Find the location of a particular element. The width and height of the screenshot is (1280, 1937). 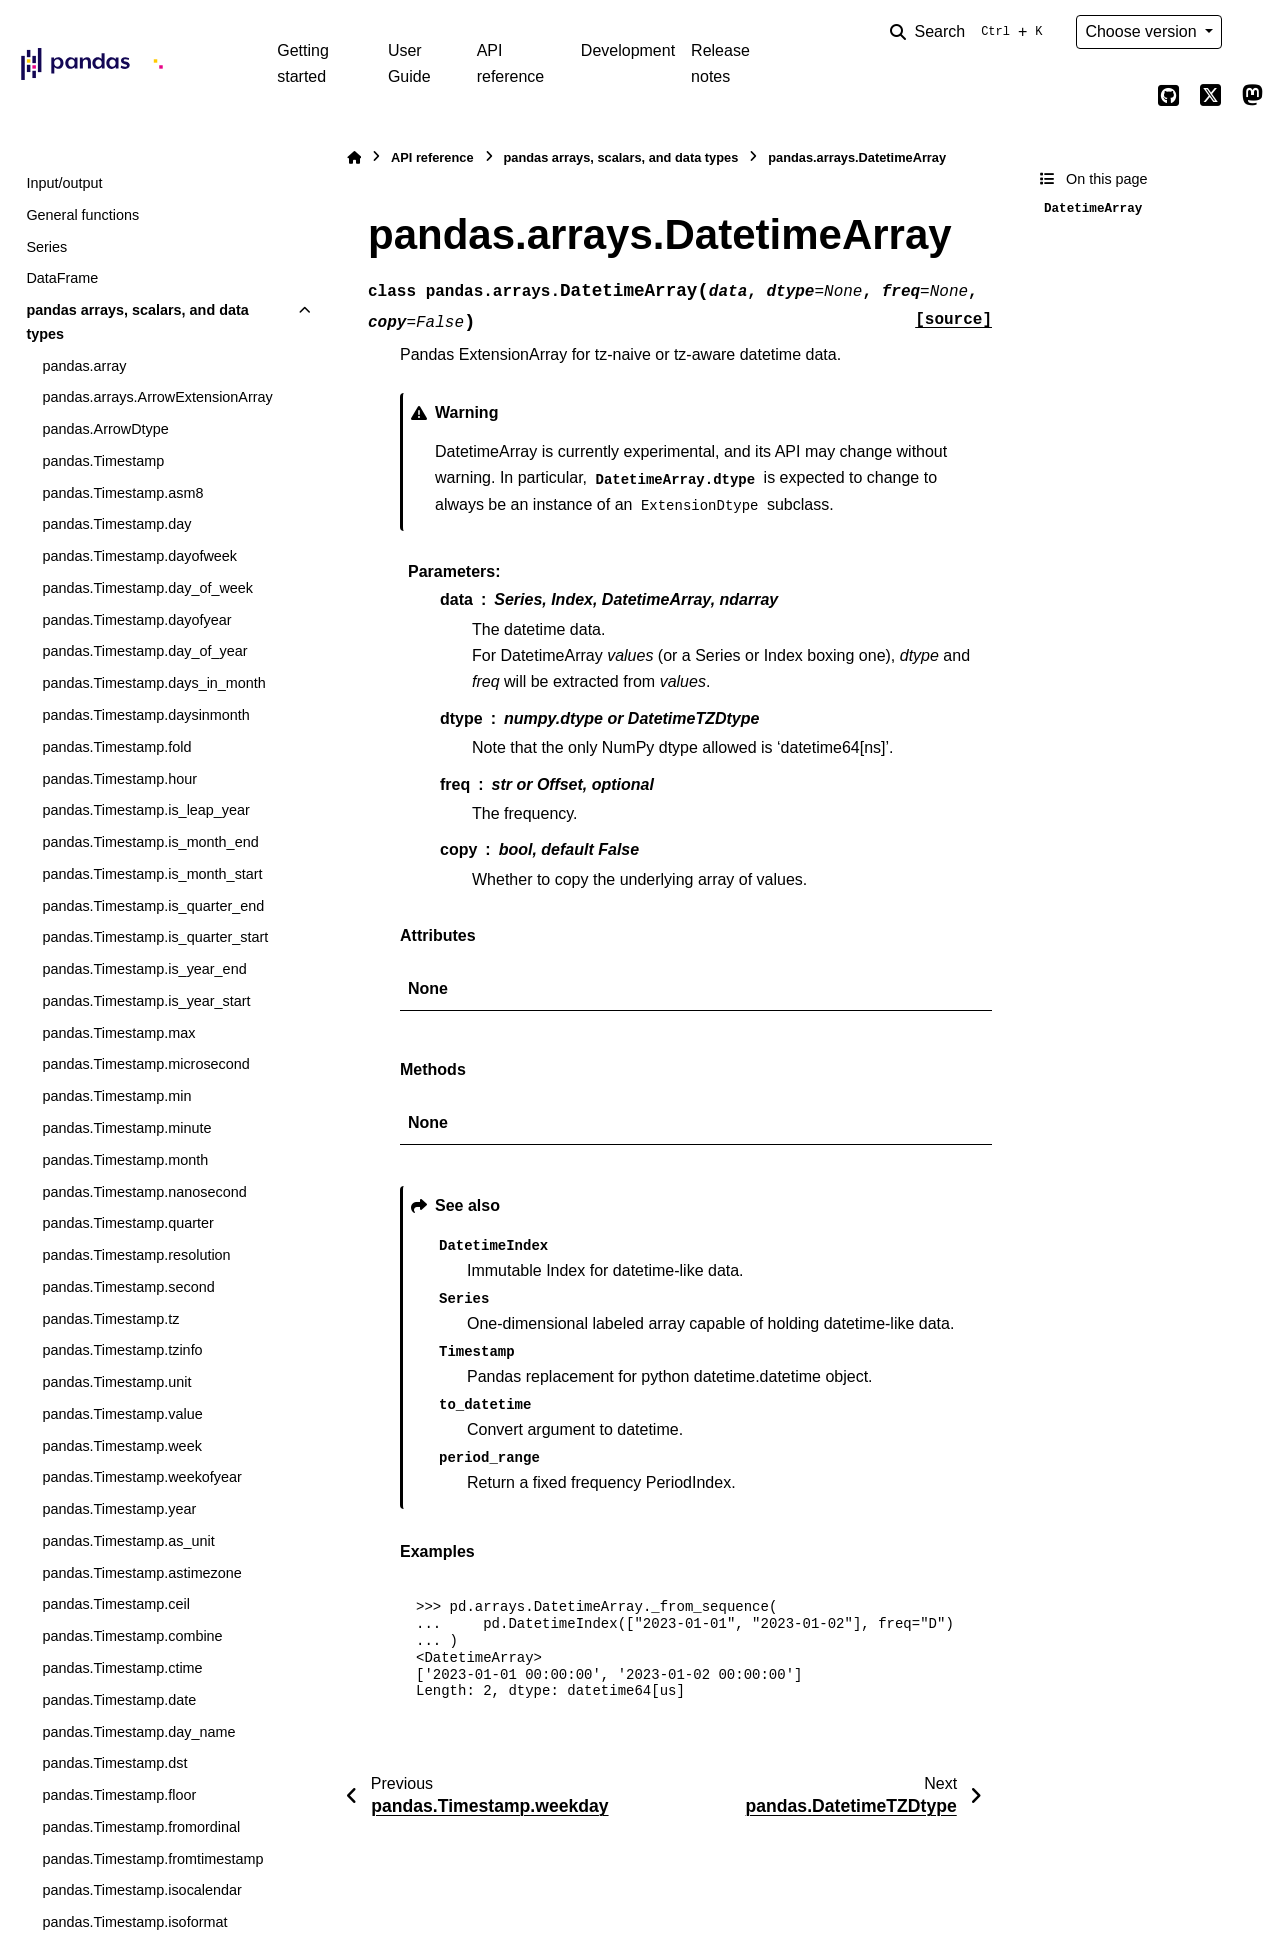

[Home] is located at coordinates (354, 157).